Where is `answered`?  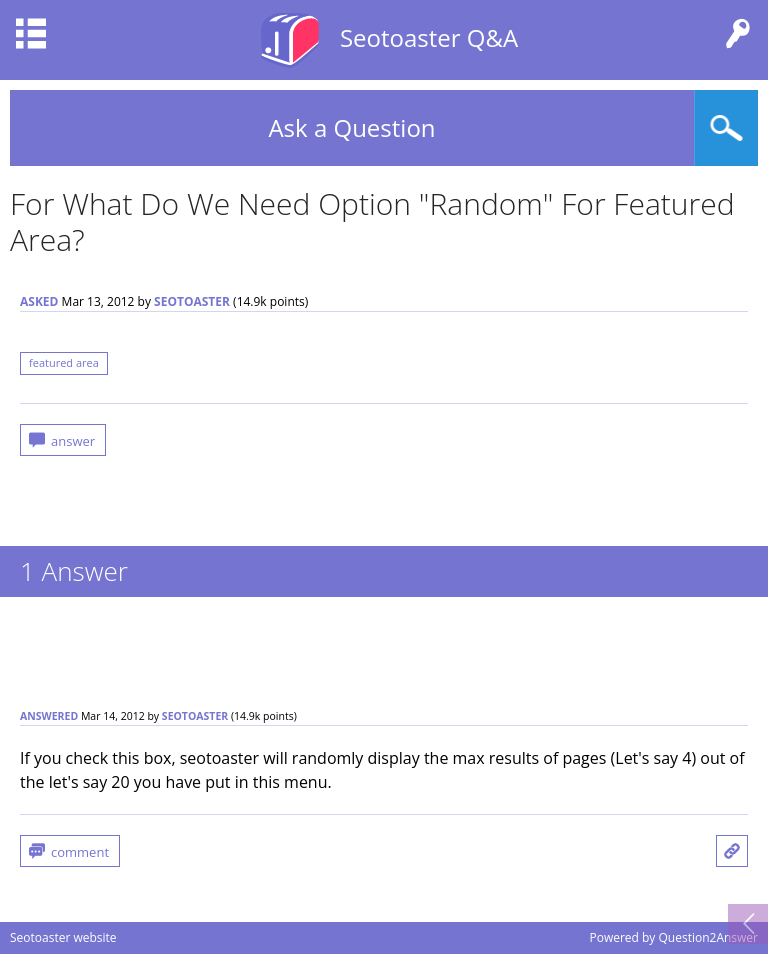 answered is located at coordinates (49, 716).